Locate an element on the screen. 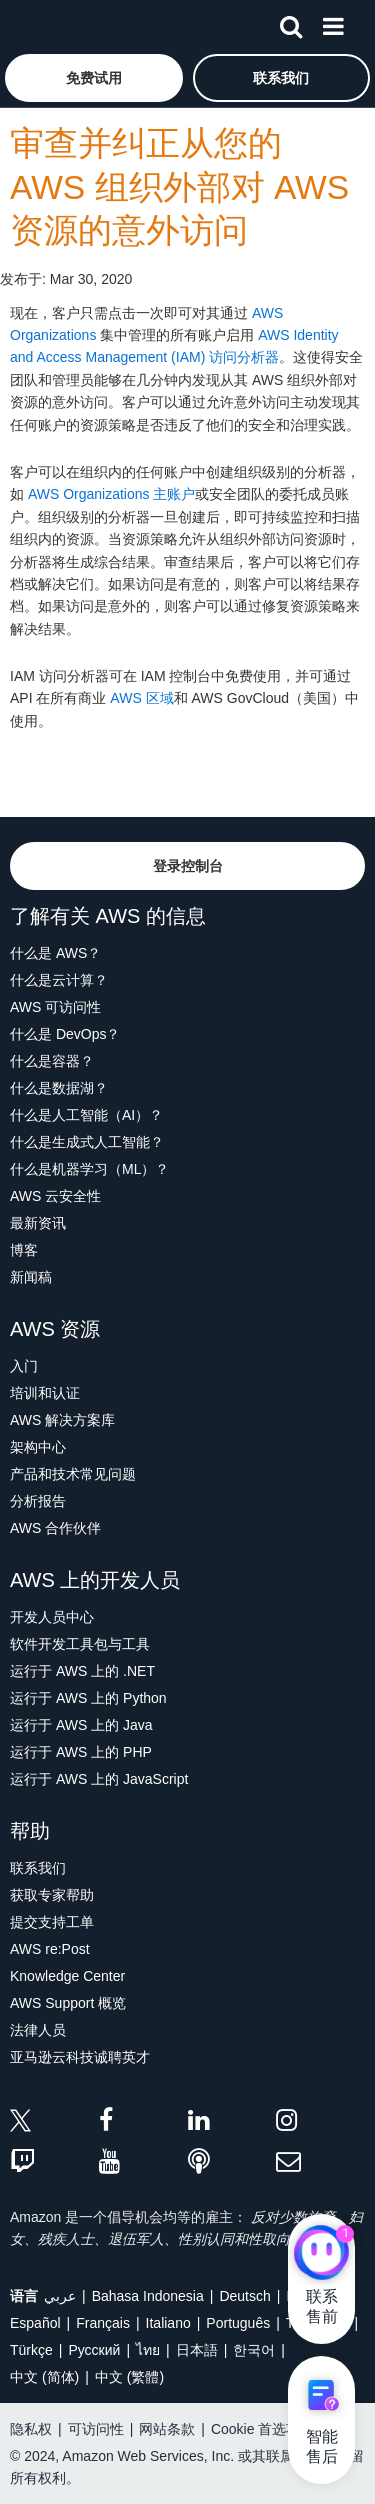 The height and width of the screenshot is (2504, 375). عربي is located at coordinates (60, 2296).